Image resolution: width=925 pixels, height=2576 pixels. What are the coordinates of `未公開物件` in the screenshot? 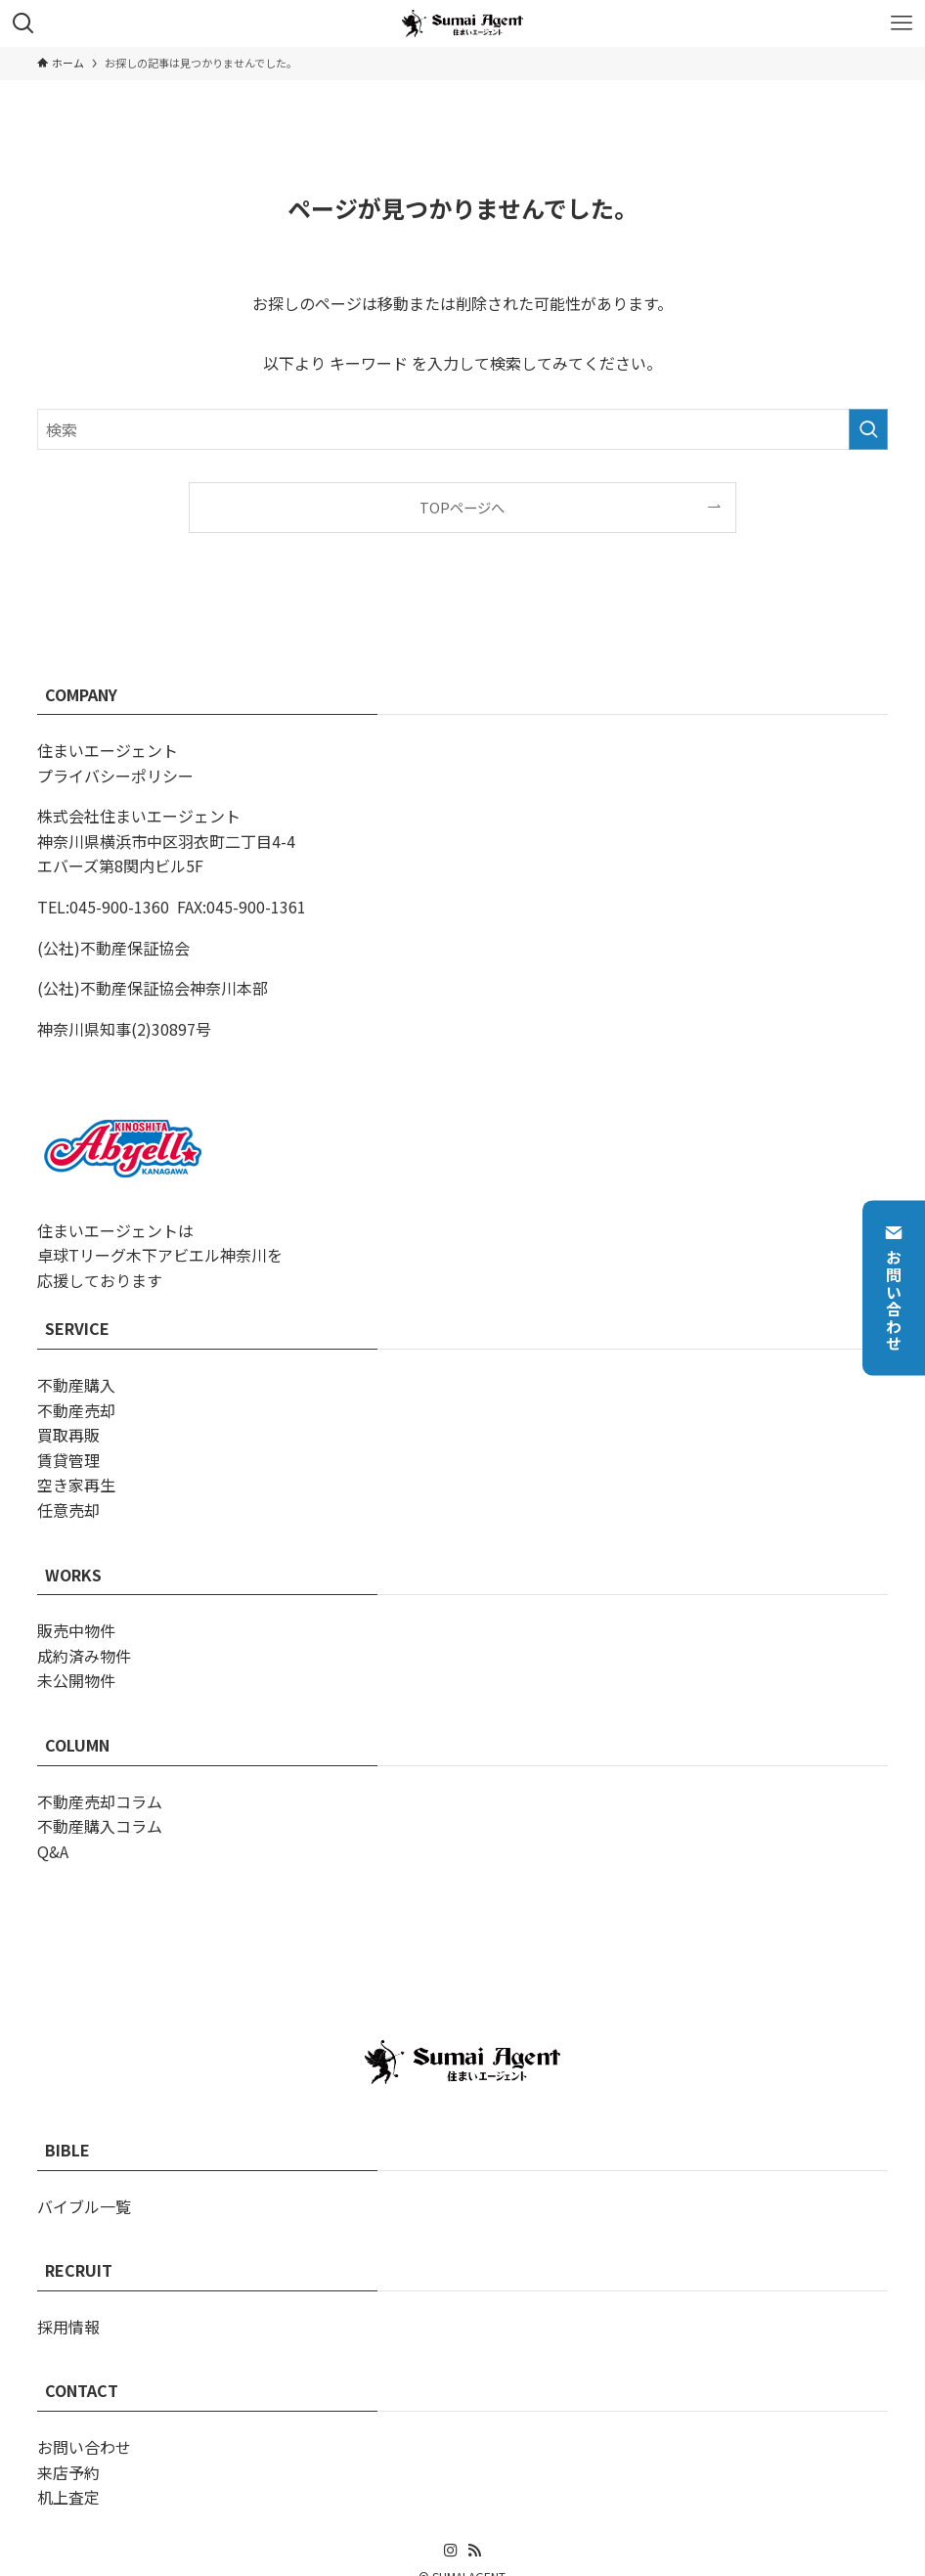 It's located at (76, 1680).